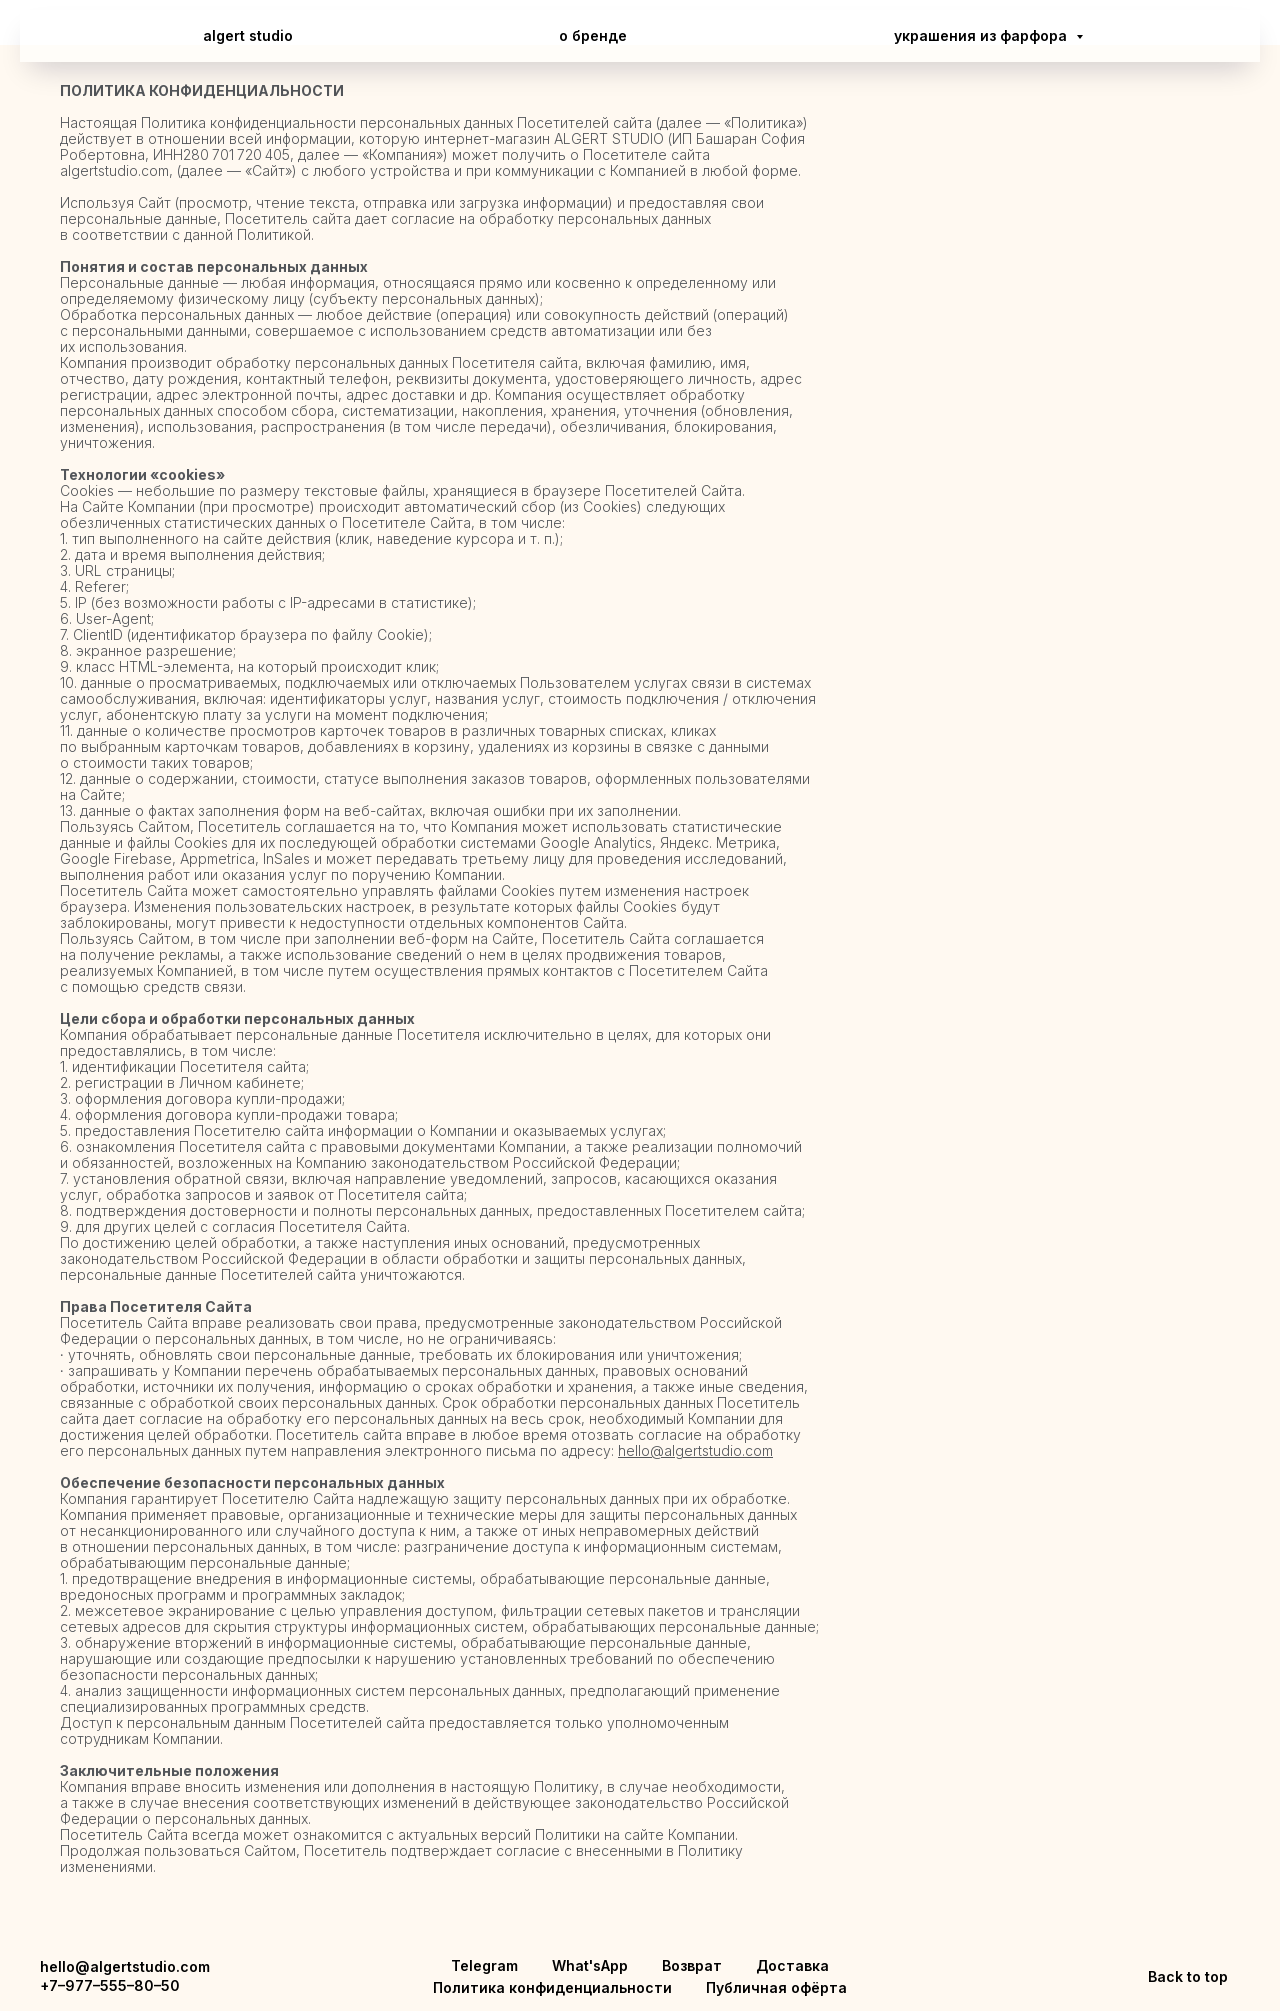 This screenshot has width=1280, height=2011. What do you see at coordinates (552, 1987) in the screenshot?
I see `Политика конфиденциальности` at bounding box center [552, 1987].